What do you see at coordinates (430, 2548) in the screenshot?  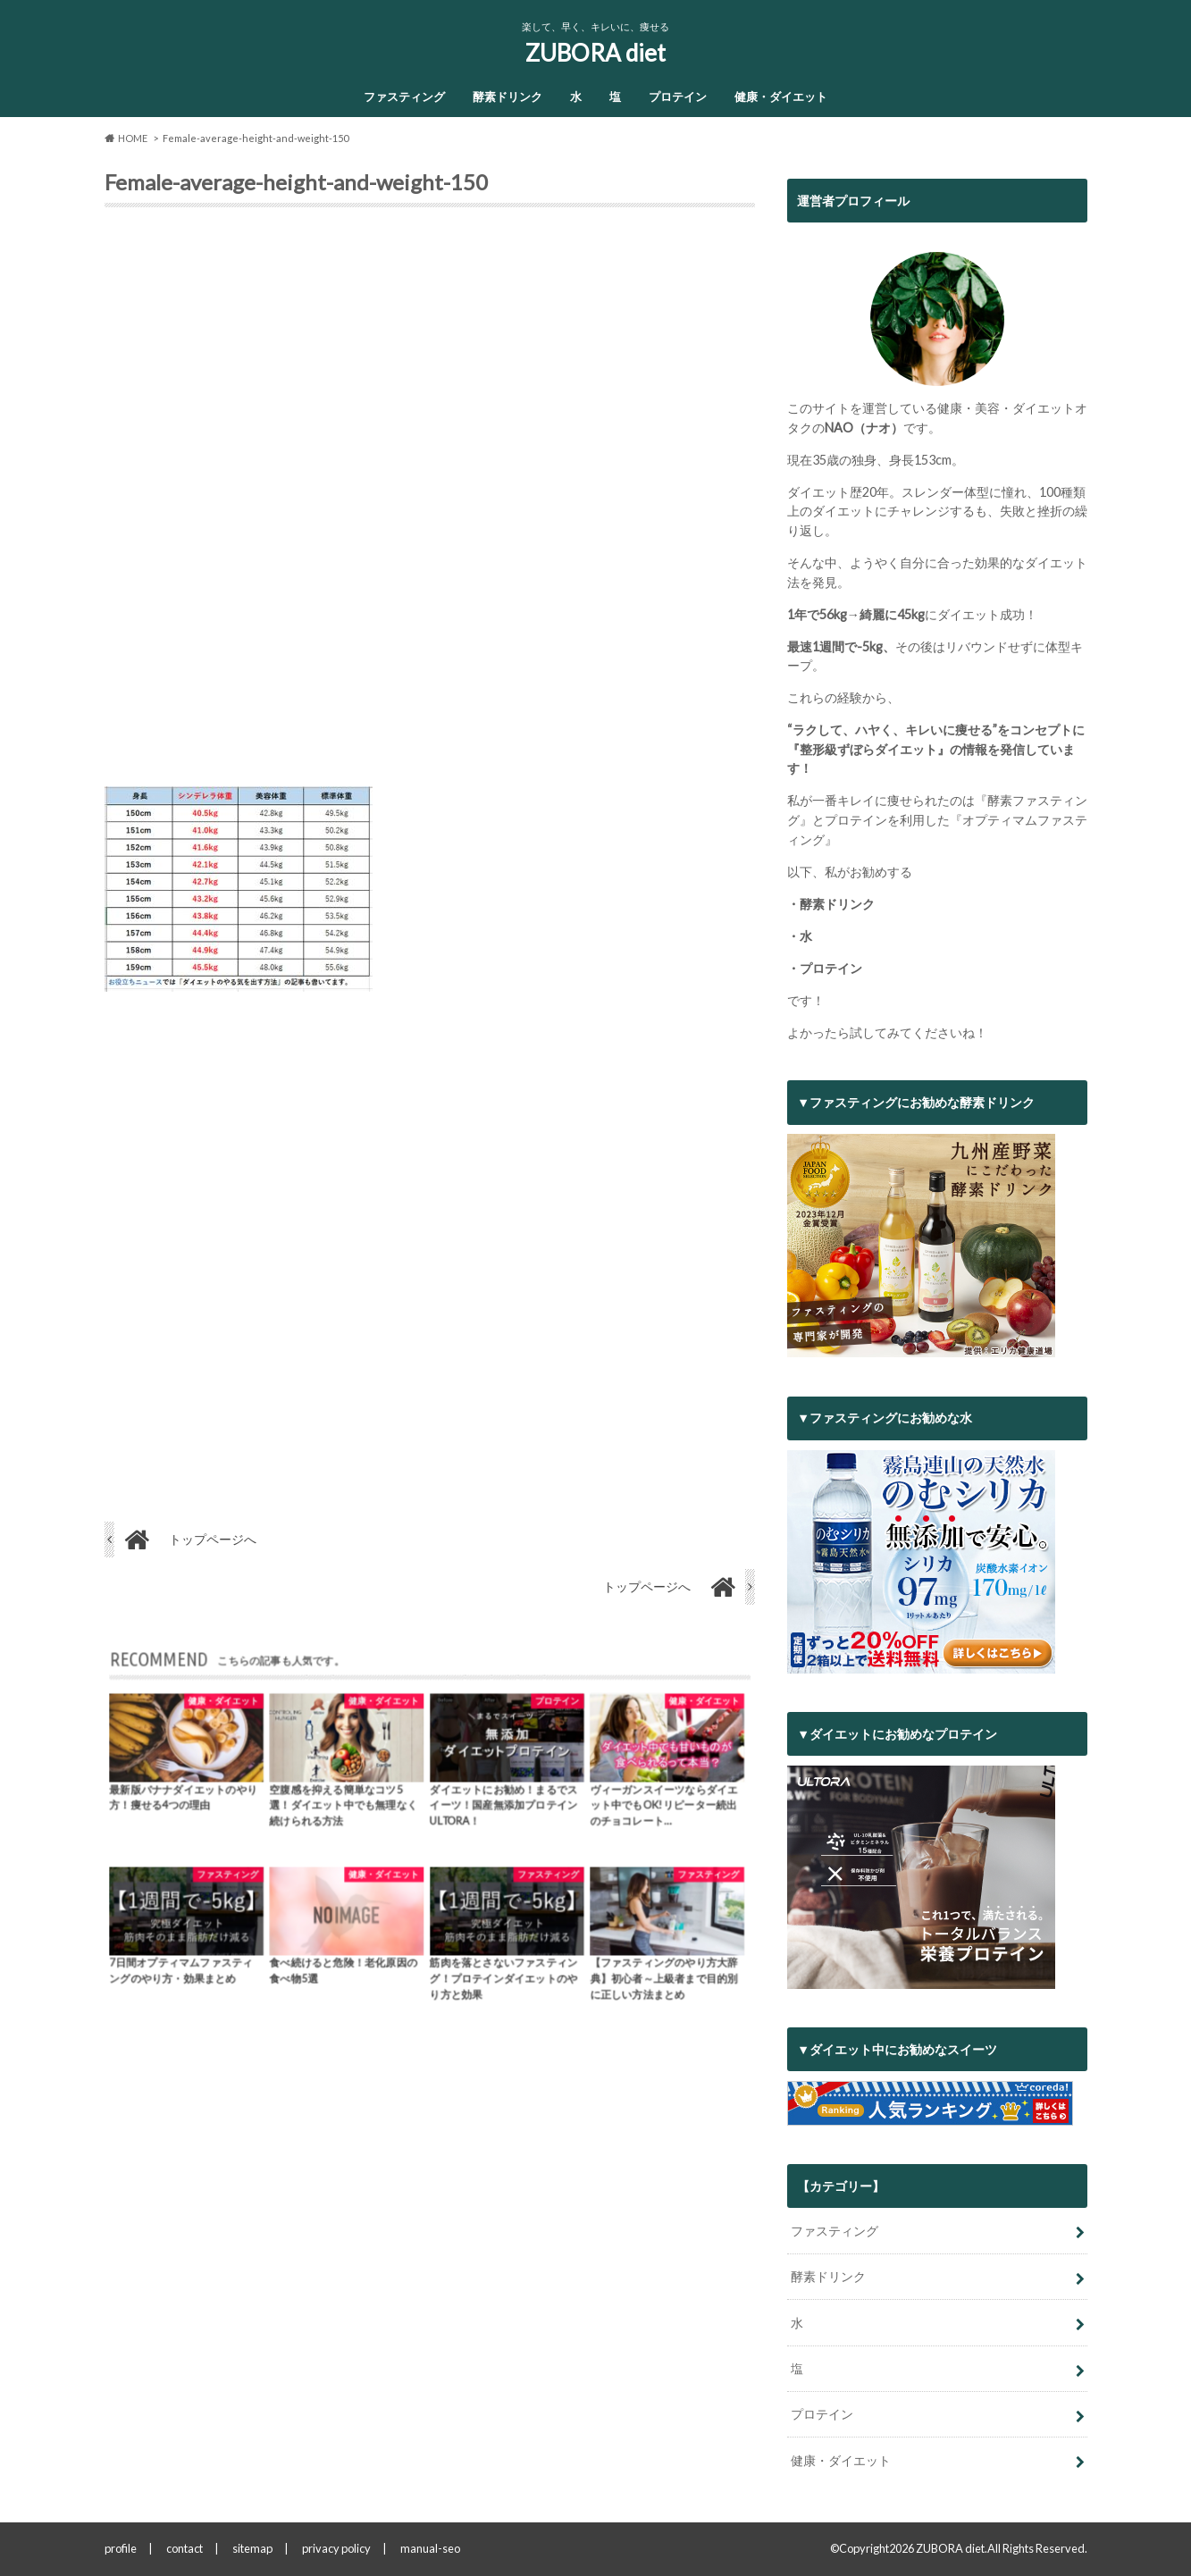 I see `manual-seo` at bounding box center [430, 2548].